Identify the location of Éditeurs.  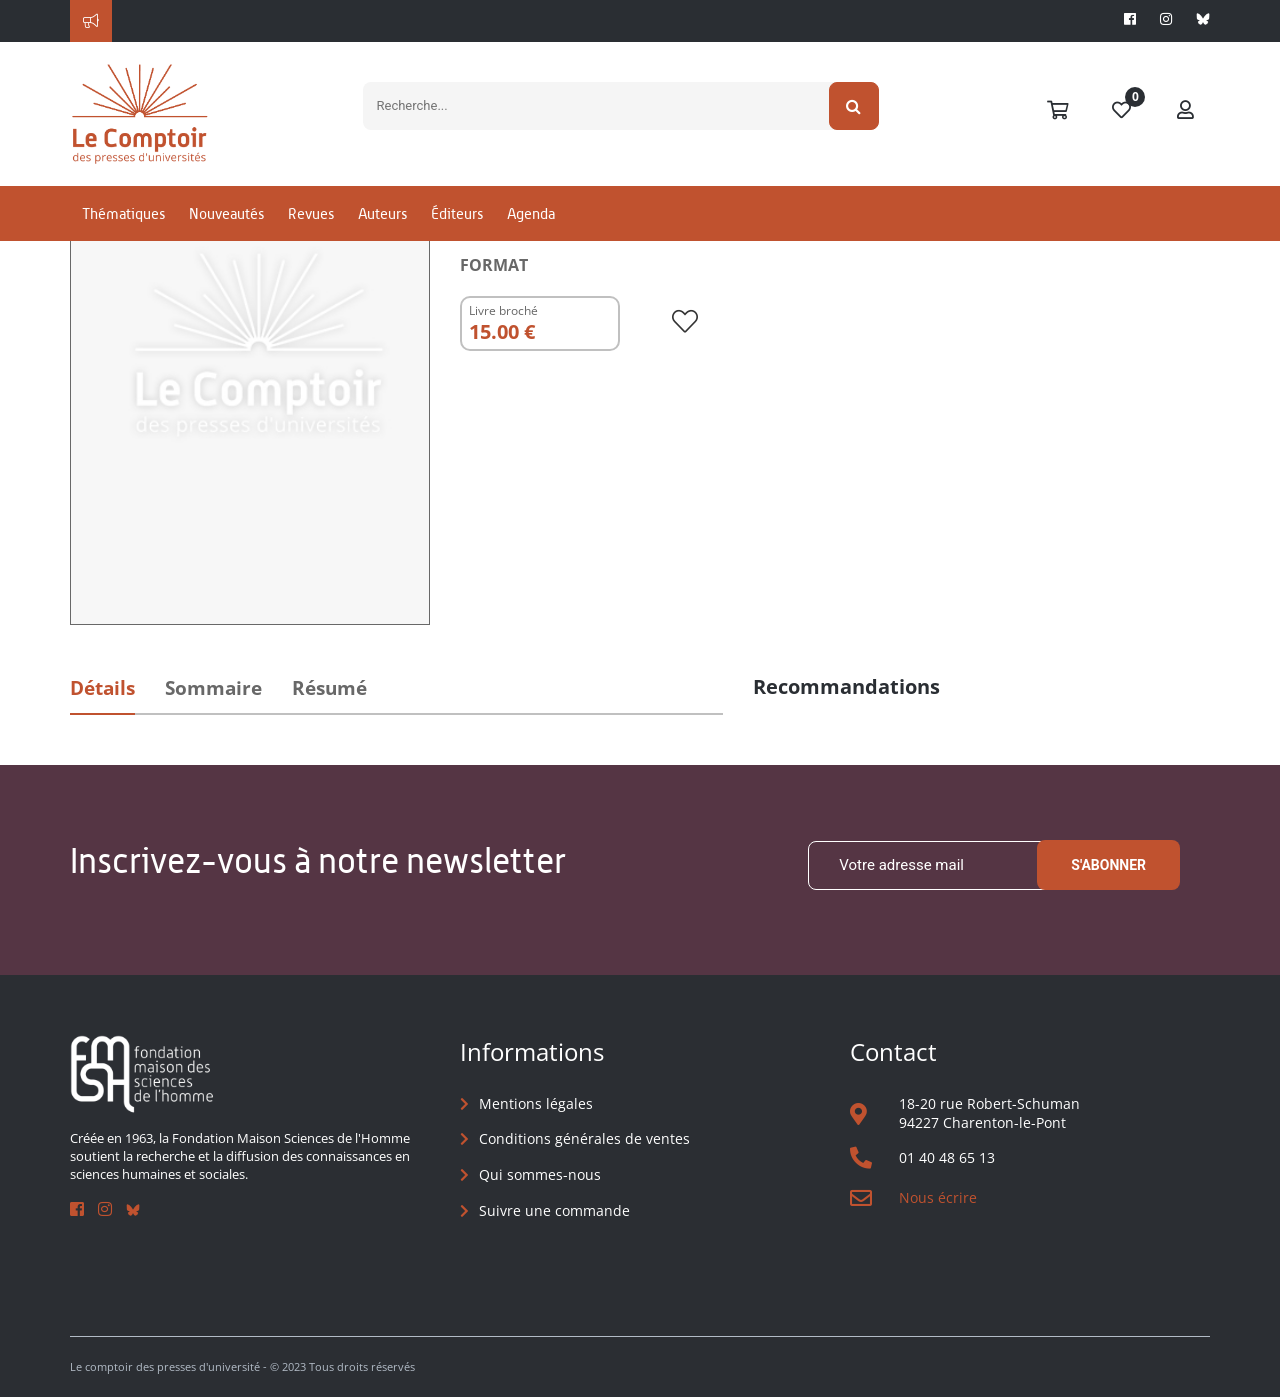
(457, 213).